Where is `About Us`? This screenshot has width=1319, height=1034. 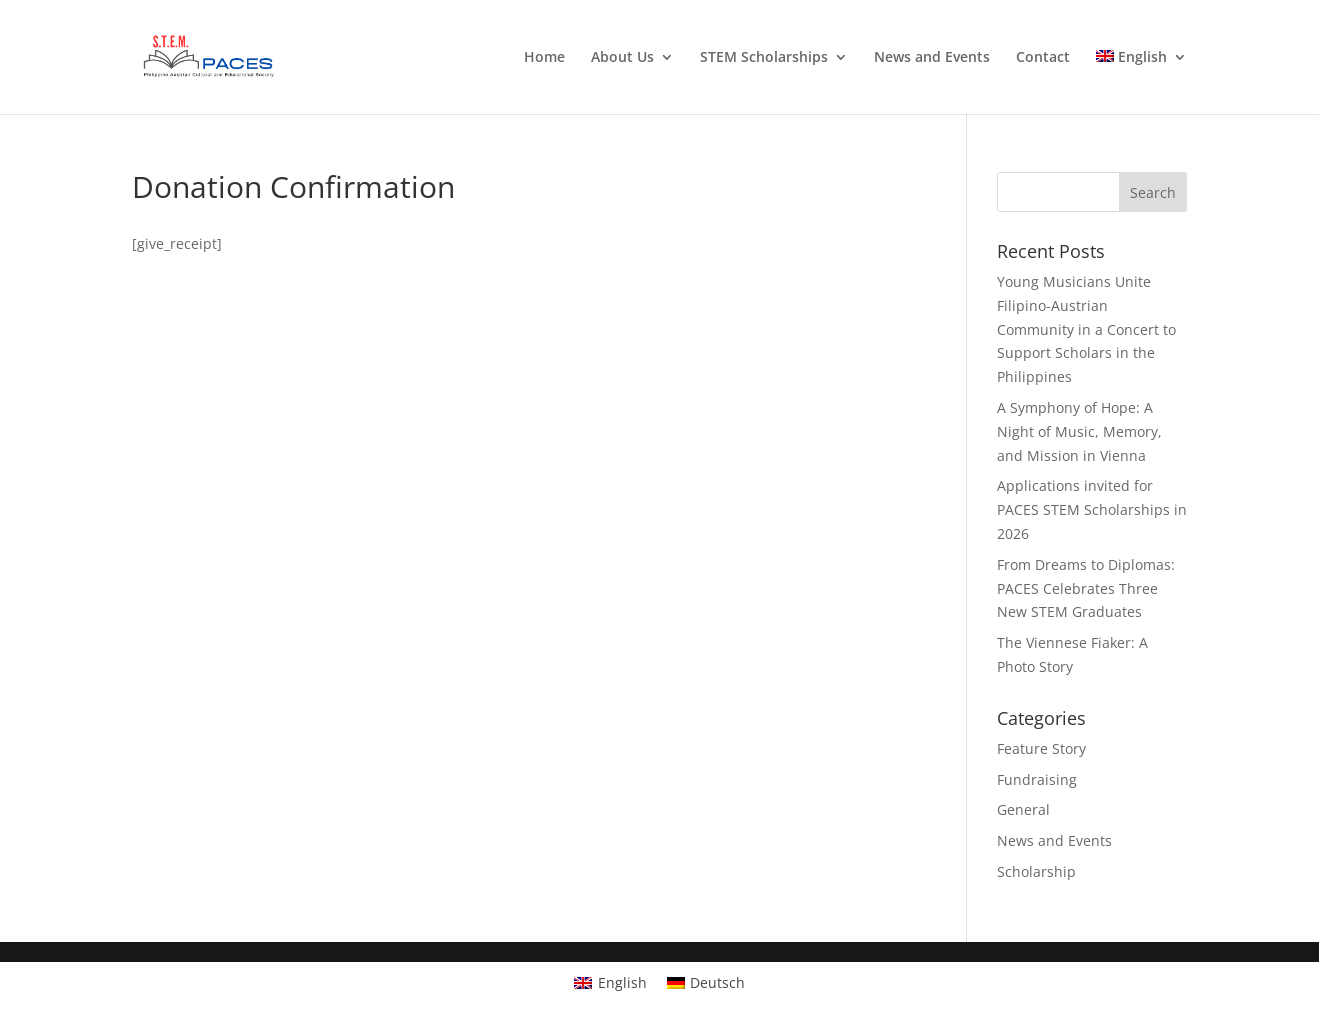
About Us is located at coordinates (622, 58).